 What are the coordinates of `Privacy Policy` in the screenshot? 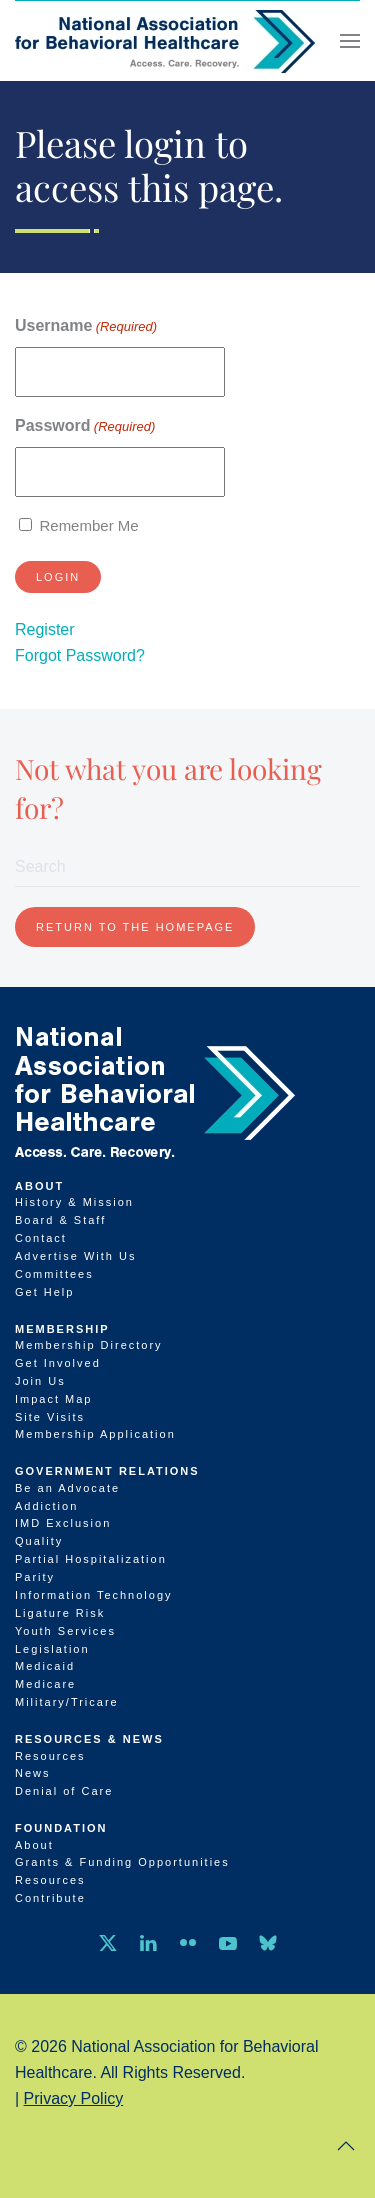 It's located at (74, 2098).